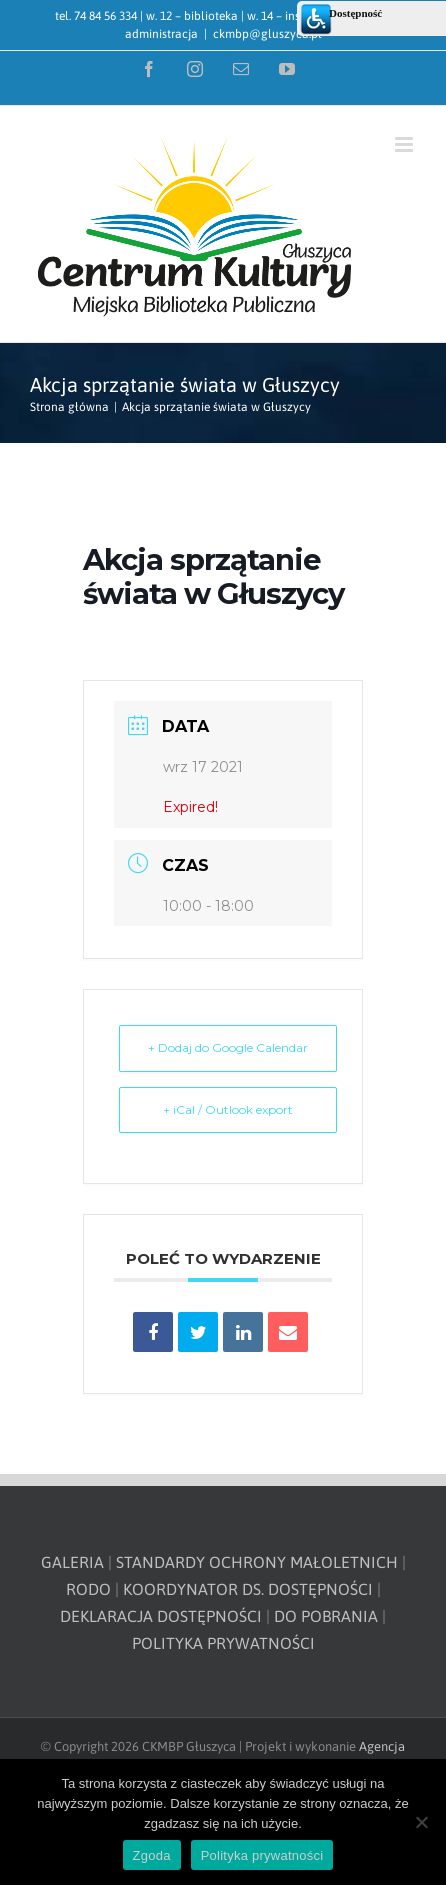 This screenshot has width=446, height=1885. What do you see at coordinates (405, 144) in the screenshot?
I see `[Toggle mobile menu]` at bounding box center [405, 144].